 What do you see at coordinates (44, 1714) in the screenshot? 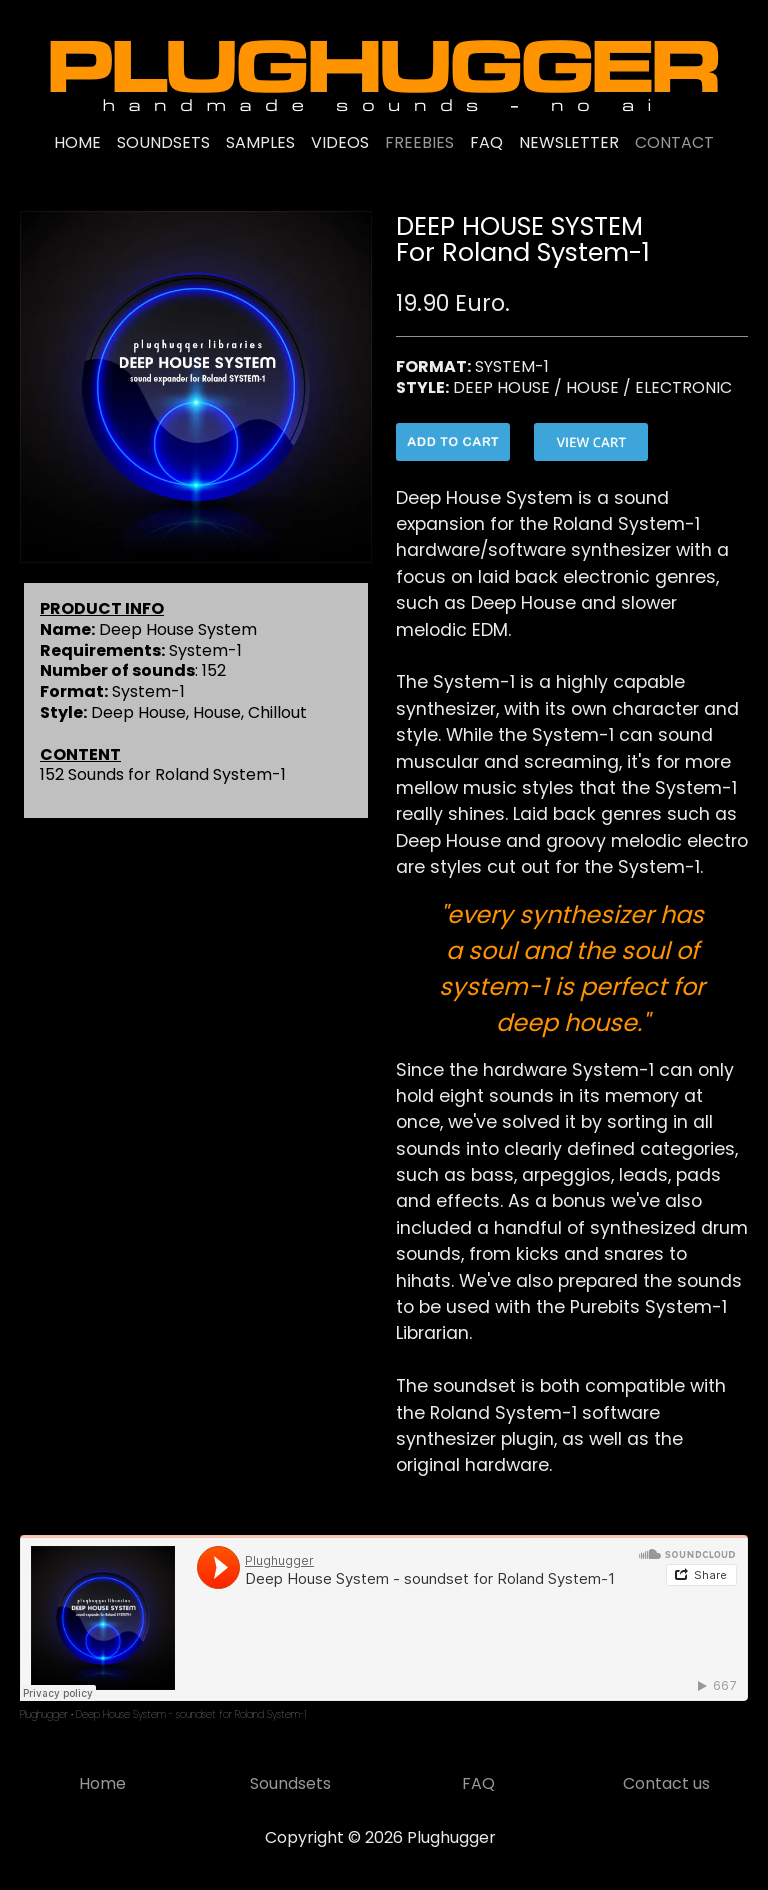
I see `Plughugger` at bounding box center [44, 1714].